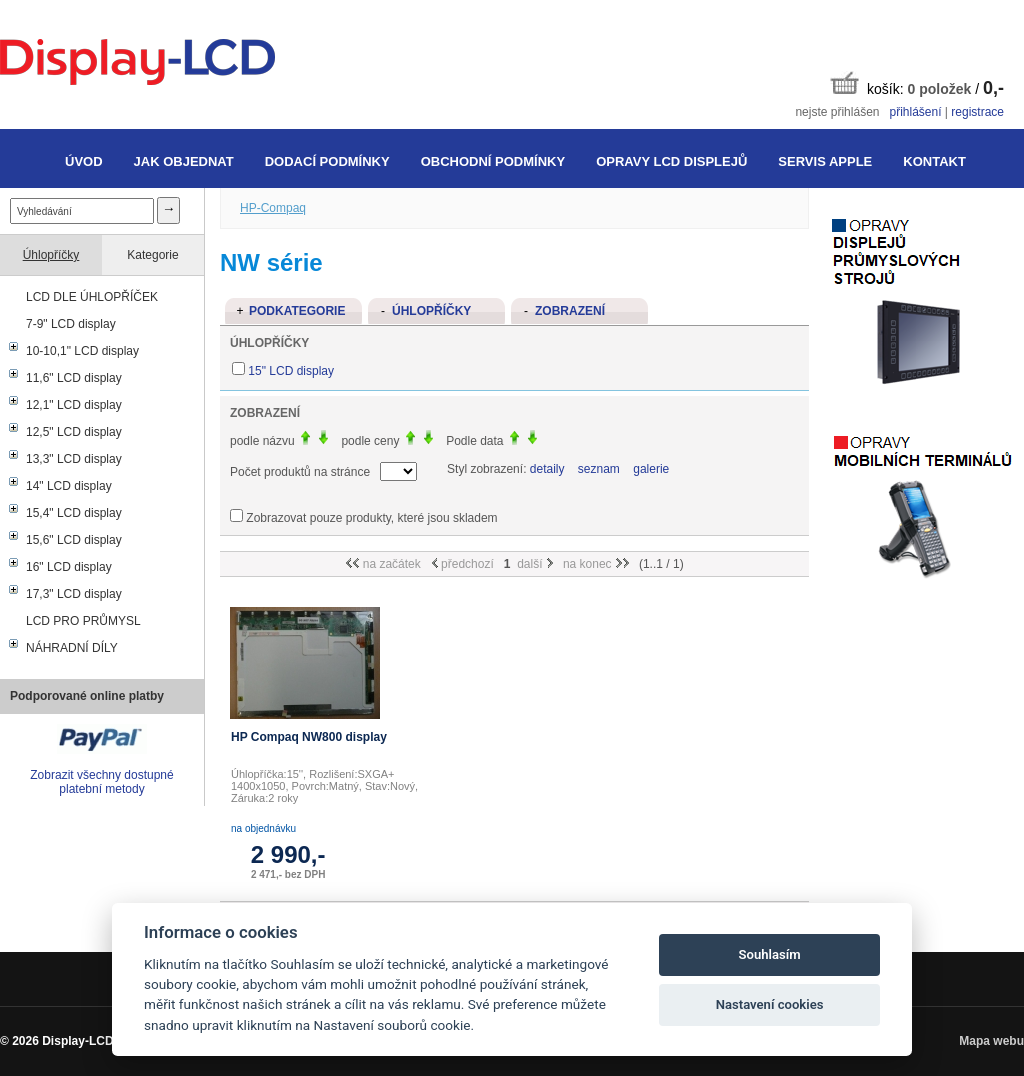  Describe the element at coordinates (71, 324) in the screenshot. I see `7-9" LCD display` at that location.